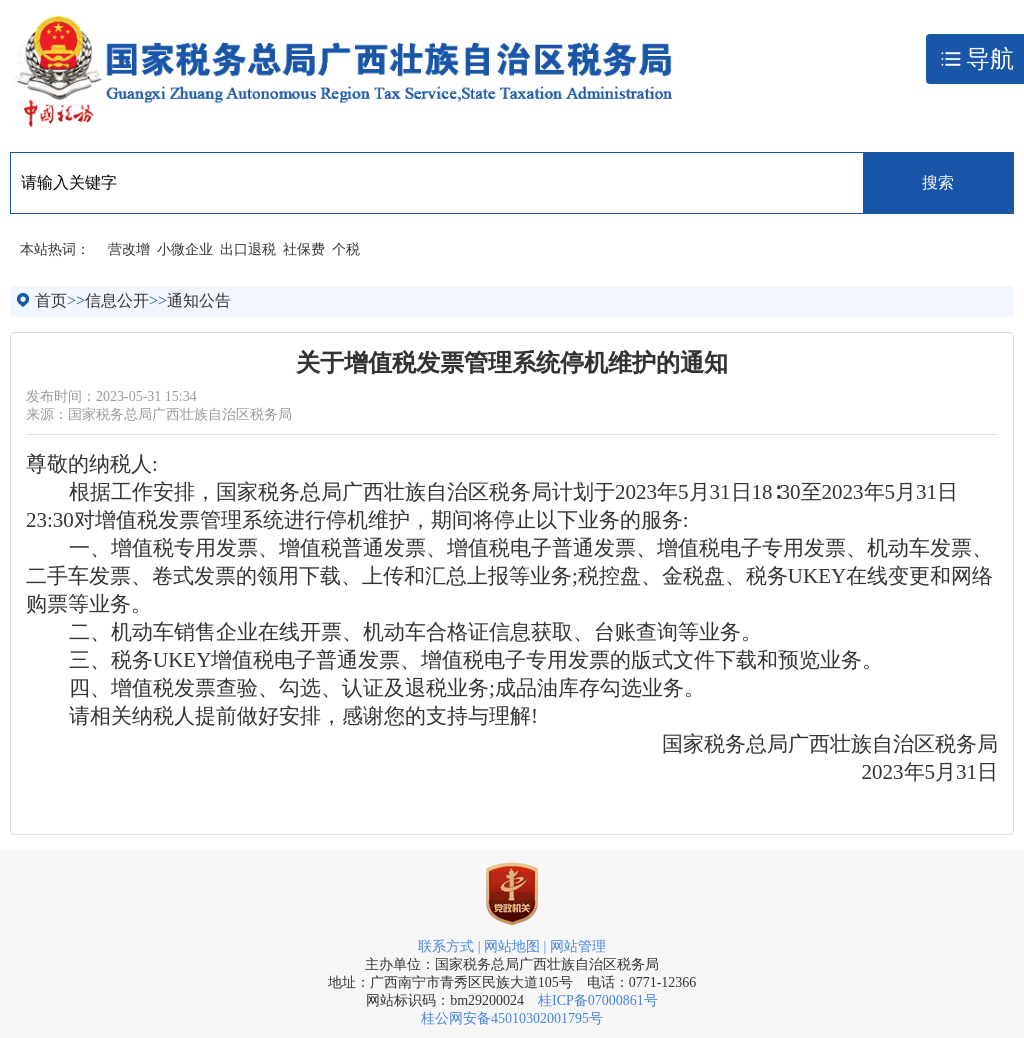 This screenshot has height=1038, width=1024. I want to click on 联系方式, so click(446, 946).